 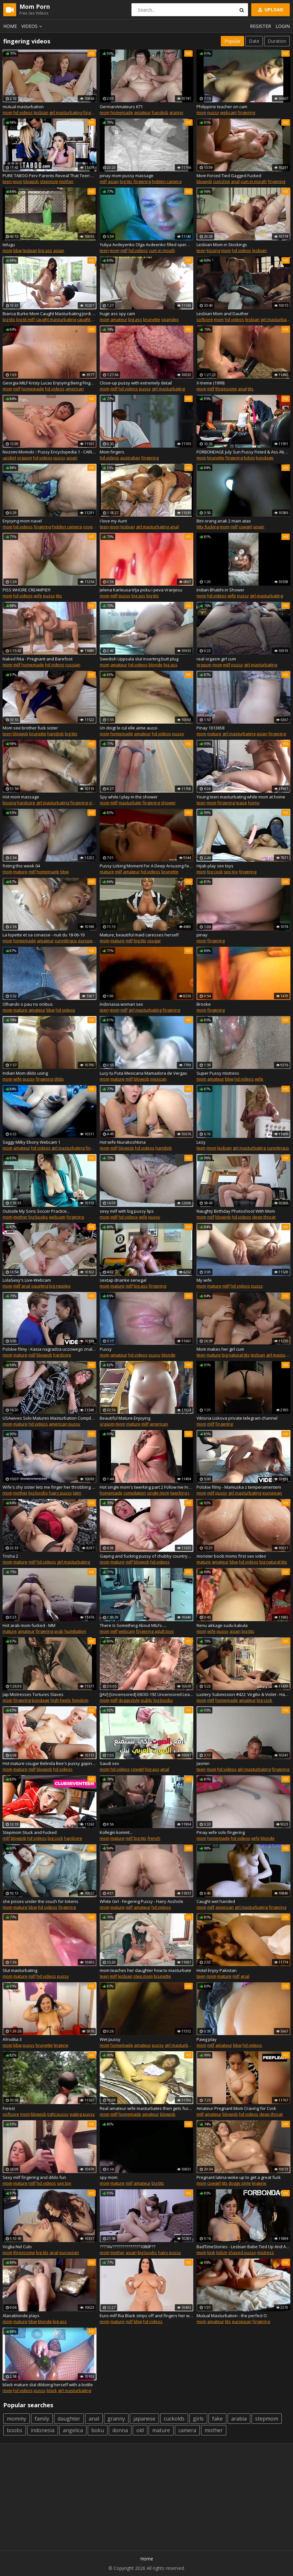 I want to click on Brooke, so click(x=204, y=1004).